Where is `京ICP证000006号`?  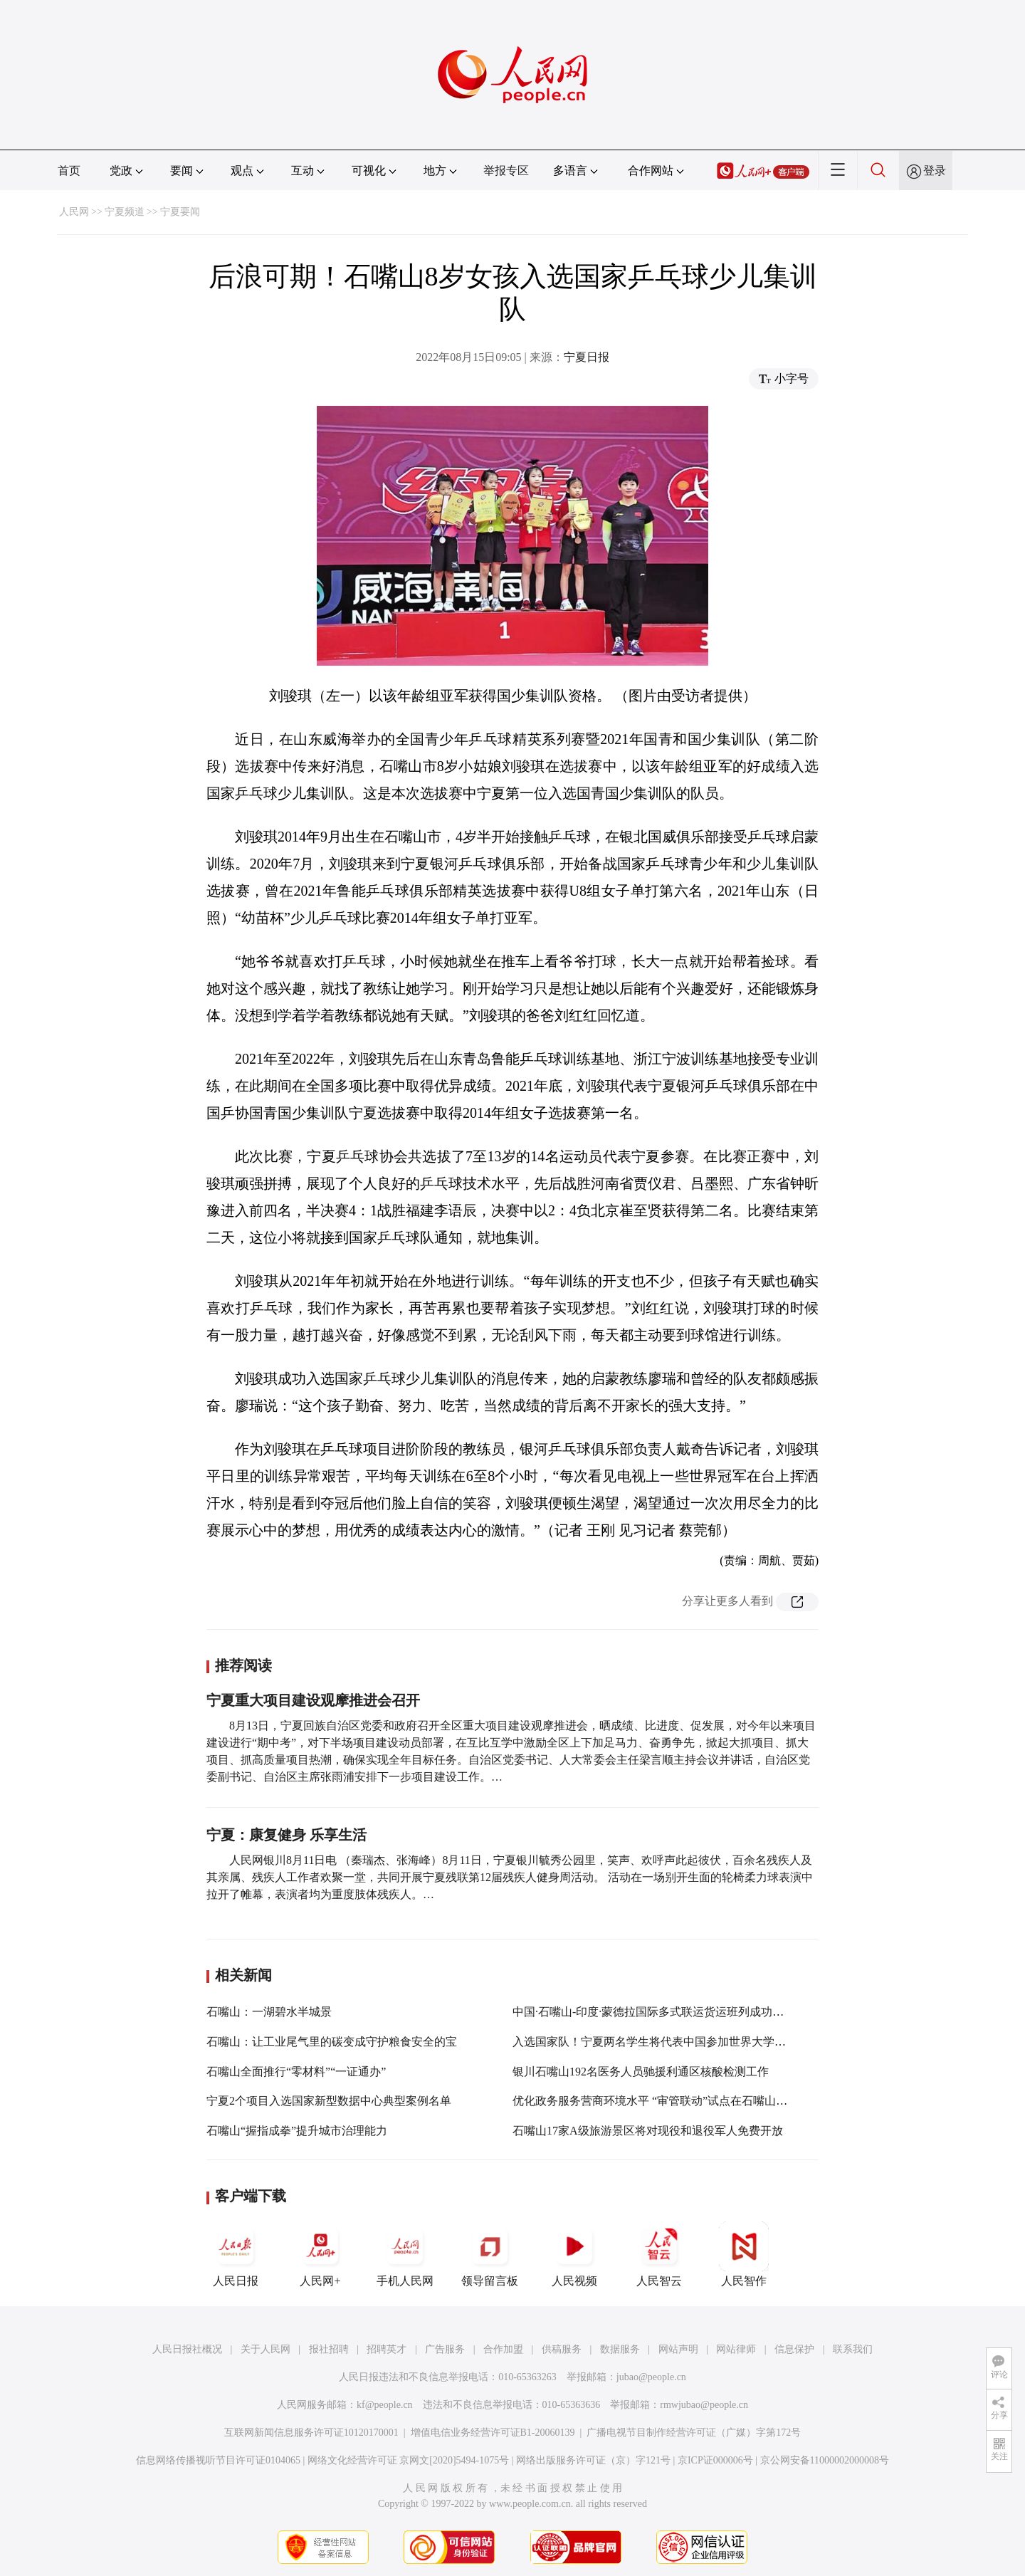
京ICP证000006号 is located at coordinates (715, 2460).